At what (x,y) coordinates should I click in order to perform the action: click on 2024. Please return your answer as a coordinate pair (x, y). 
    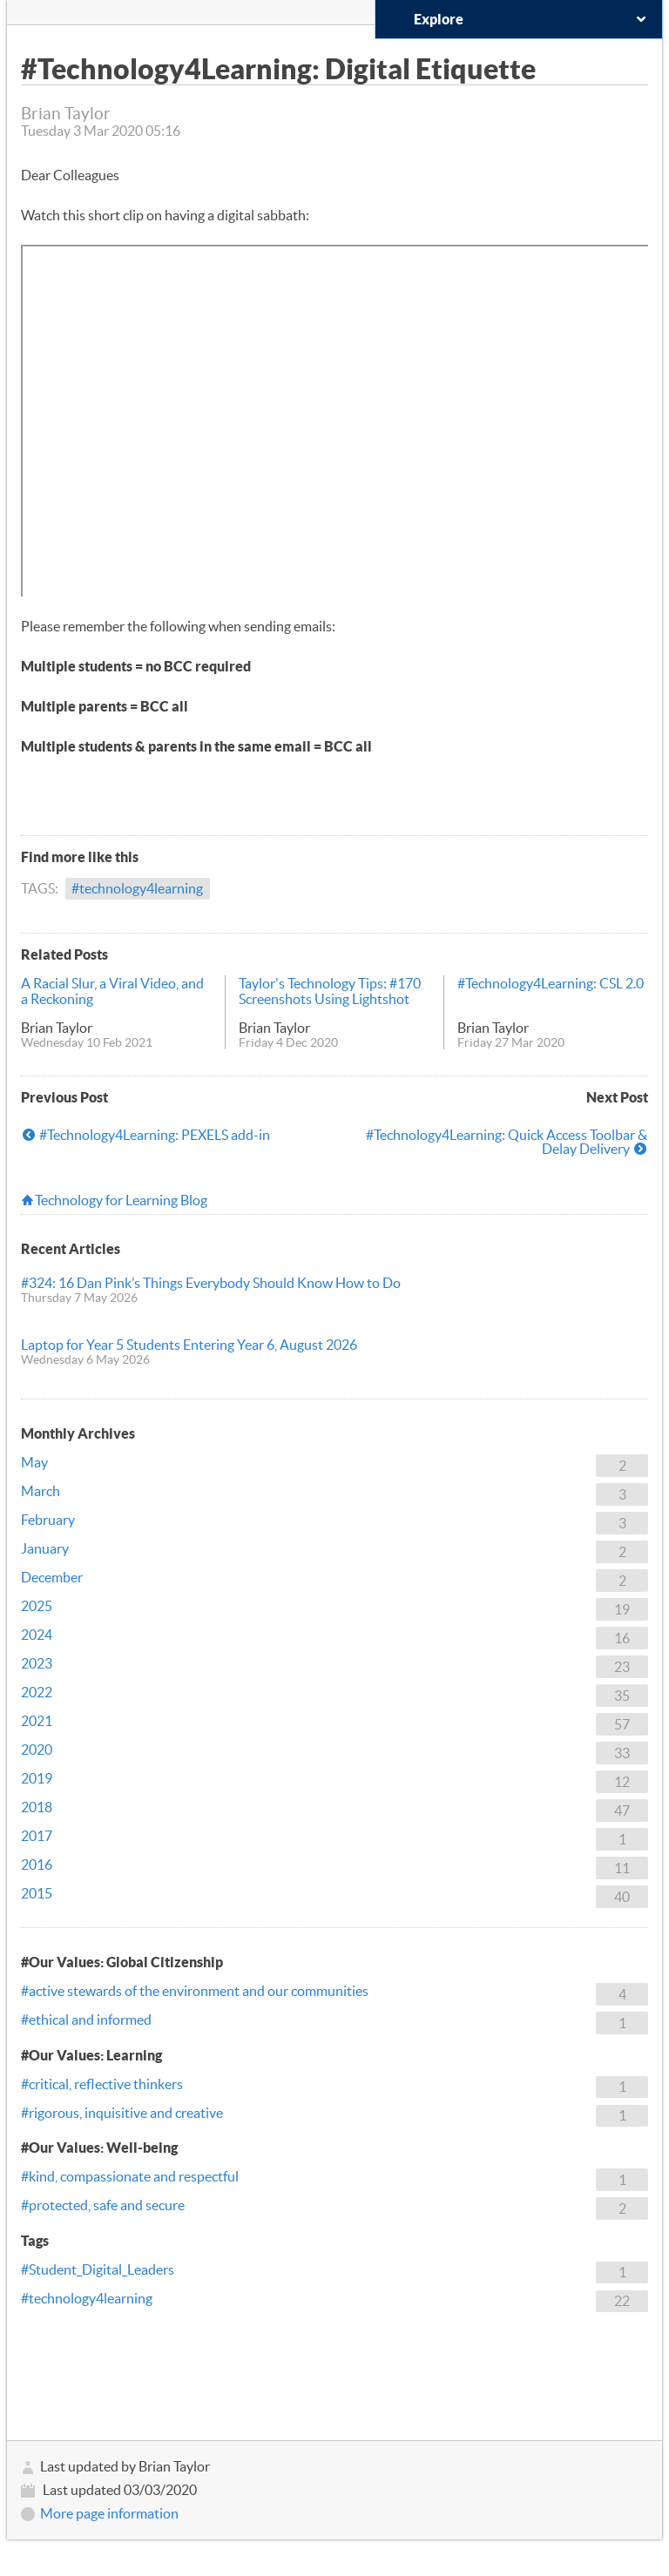
    Looking at the image, I should click on (36, 1634).